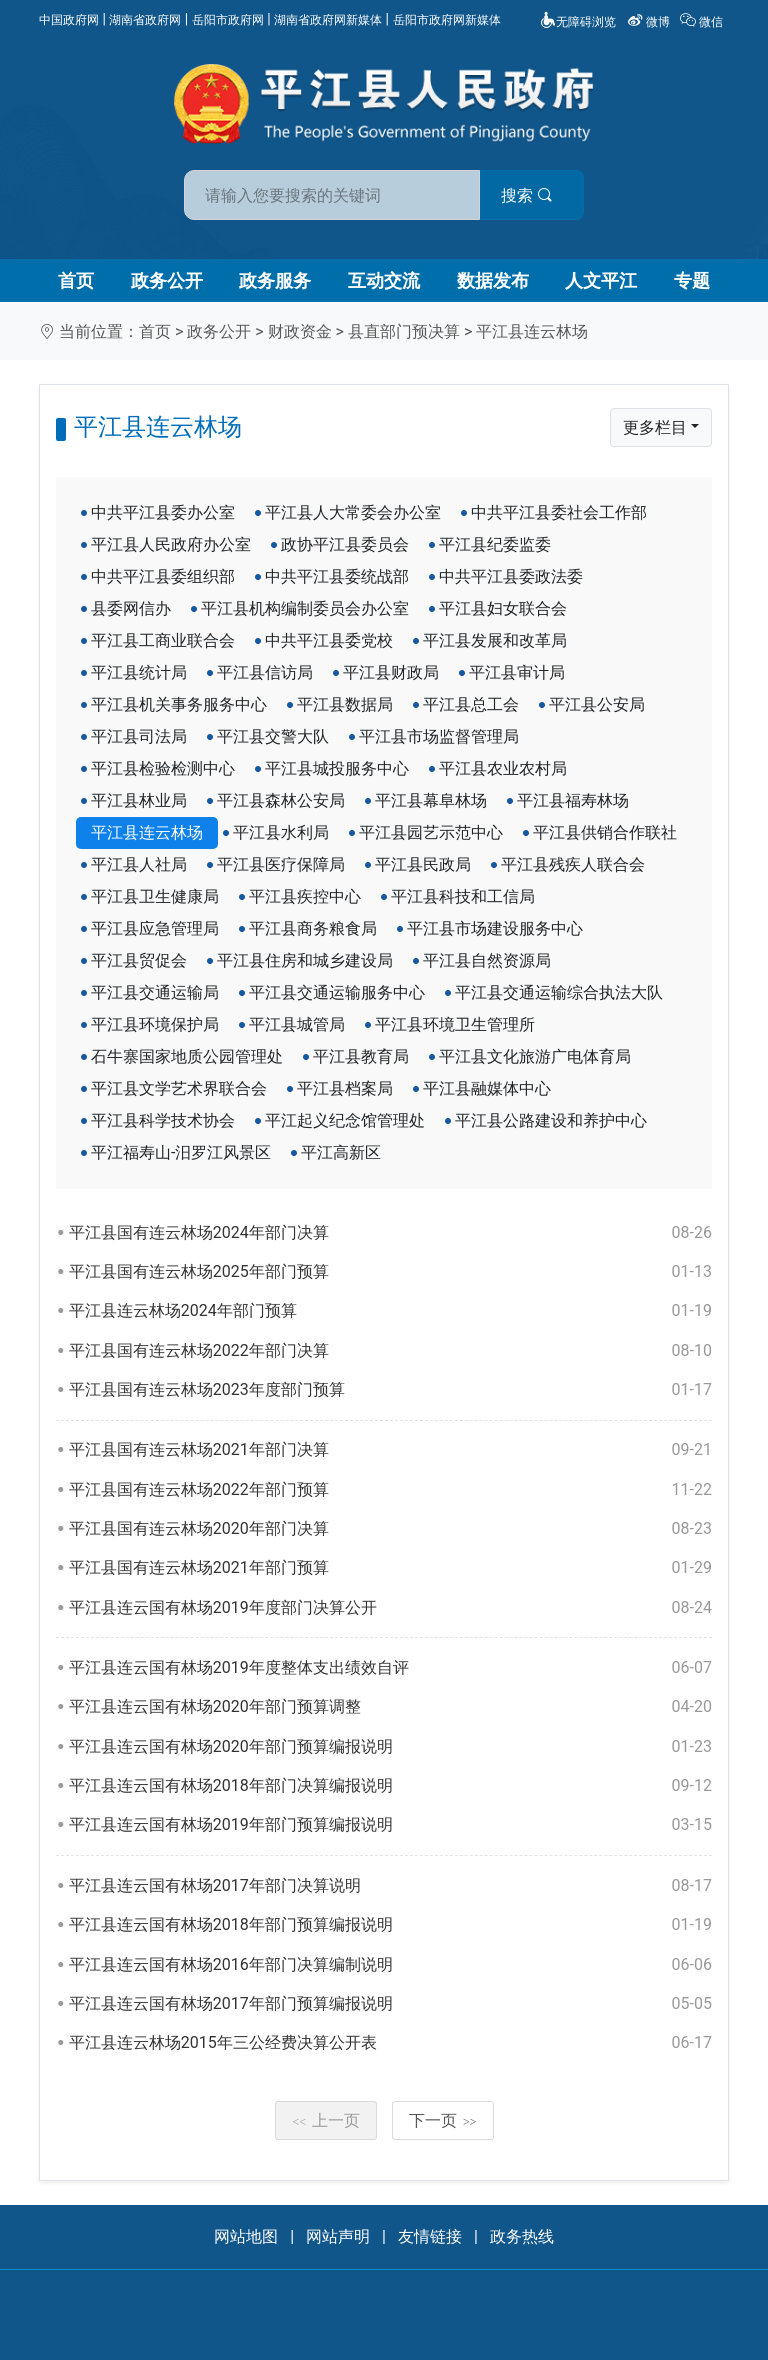 This screenshot has height=2360, width=768. I want to click on 湖南省政府网, so click(145, 20).